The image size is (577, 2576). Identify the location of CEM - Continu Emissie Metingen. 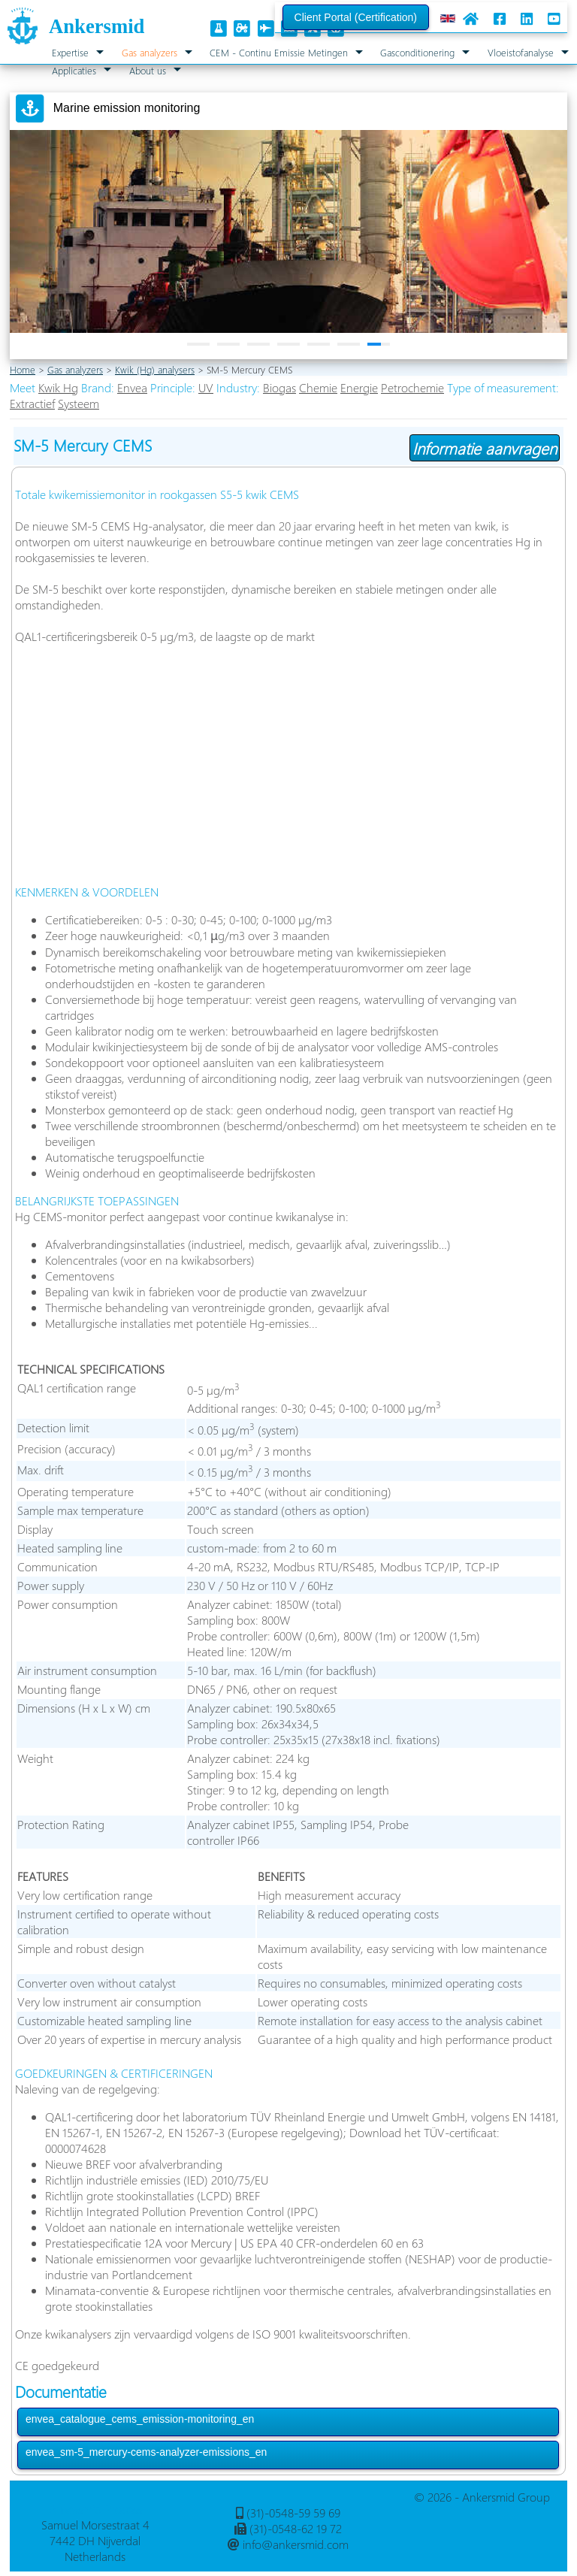
(279, 52).